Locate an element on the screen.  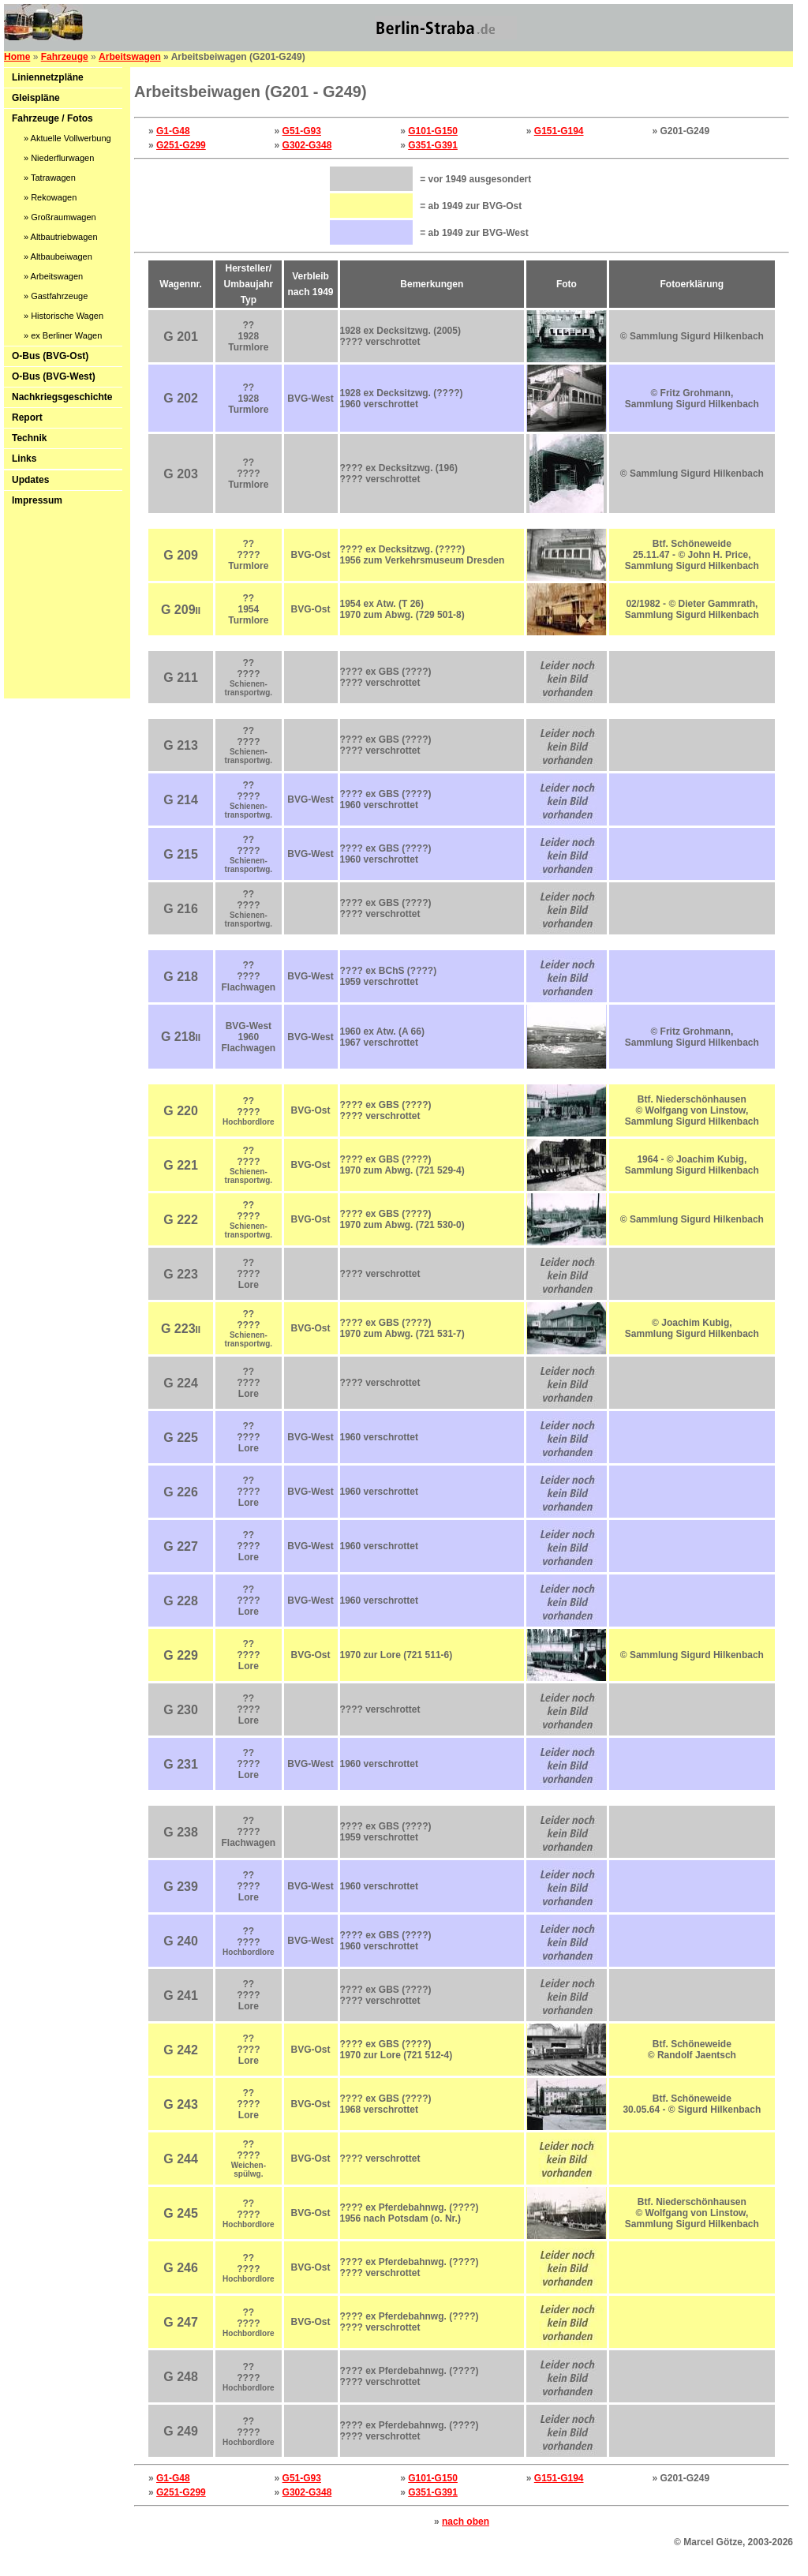
O-Bus (BVG-Ost) is located at coordinates (50, 355).